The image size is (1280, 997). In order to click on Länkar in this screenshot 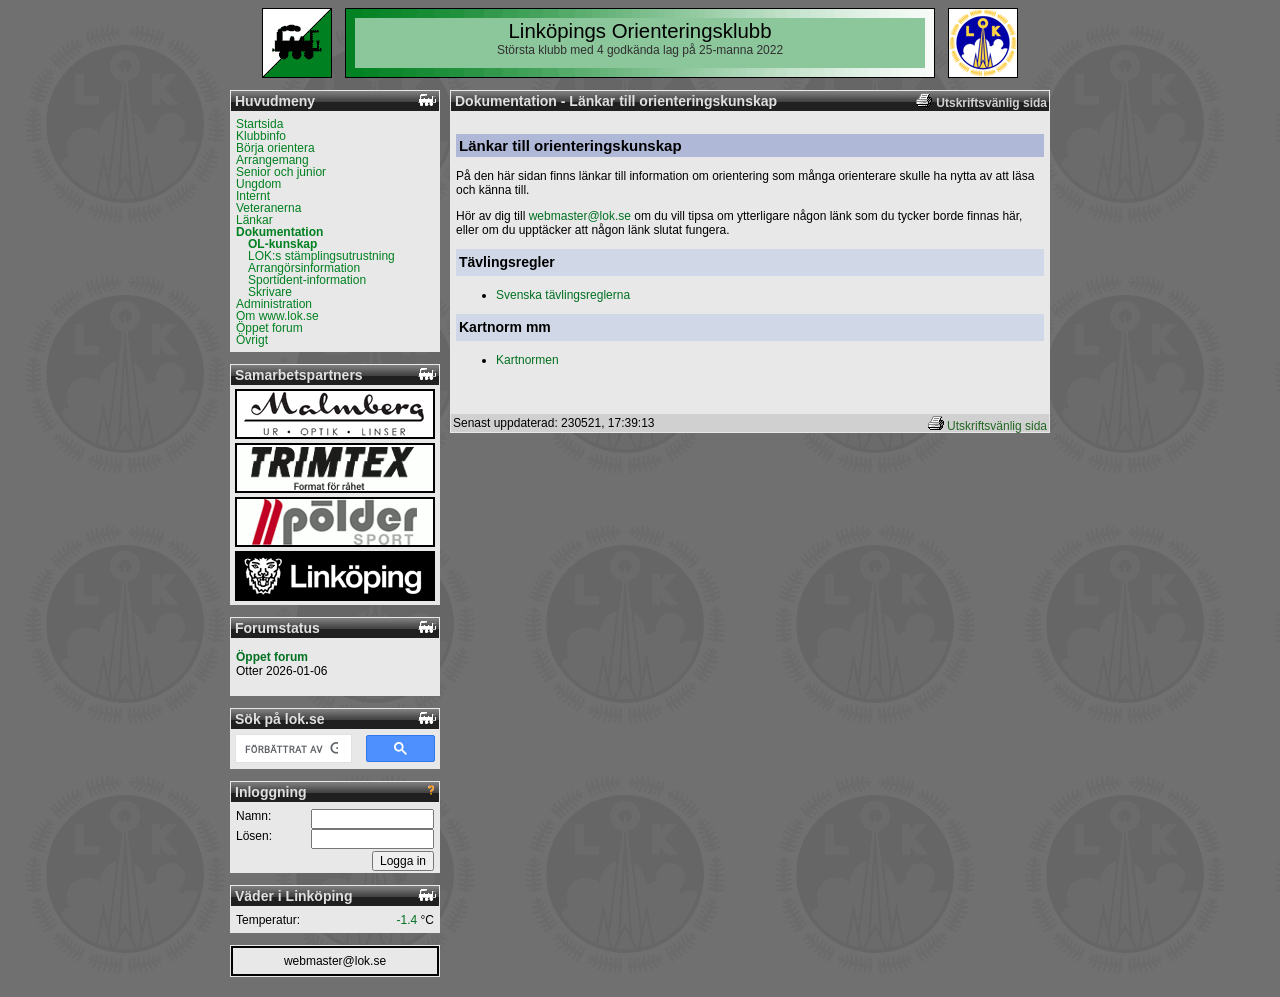, I will do `click(254, 220)`.